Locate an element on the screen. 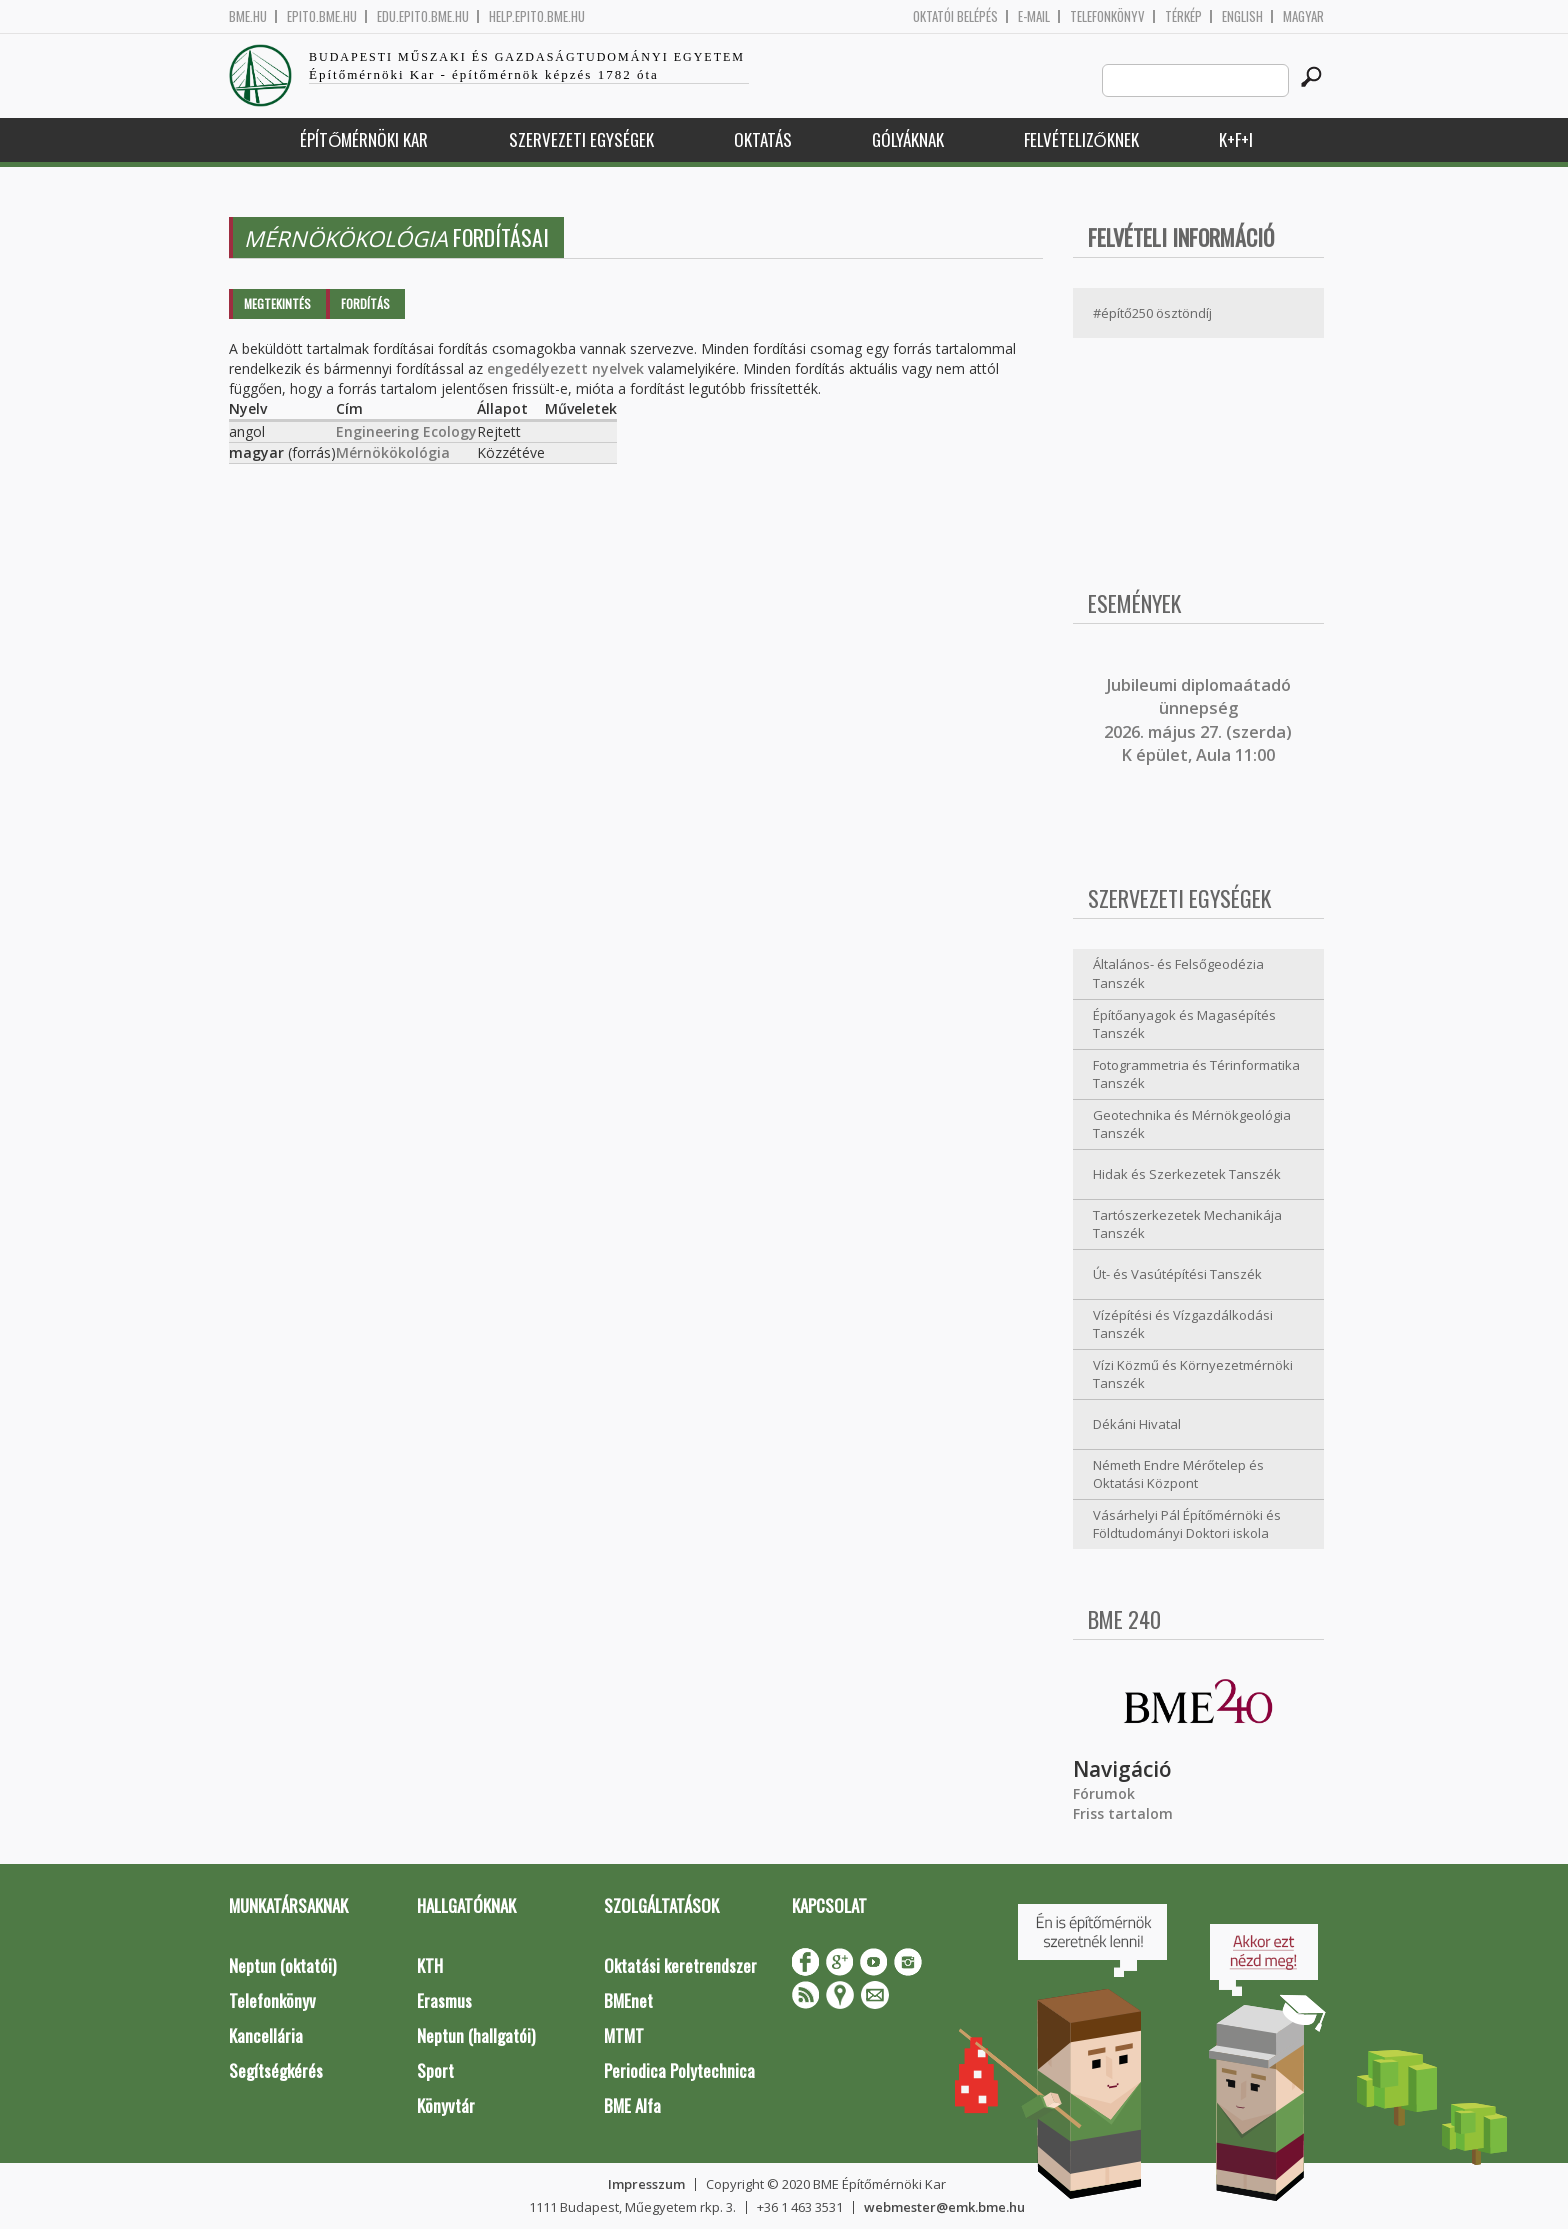 The image size is (1568, 2229). webmester@emk.bme.hu is located at coordinates (944, 2207).